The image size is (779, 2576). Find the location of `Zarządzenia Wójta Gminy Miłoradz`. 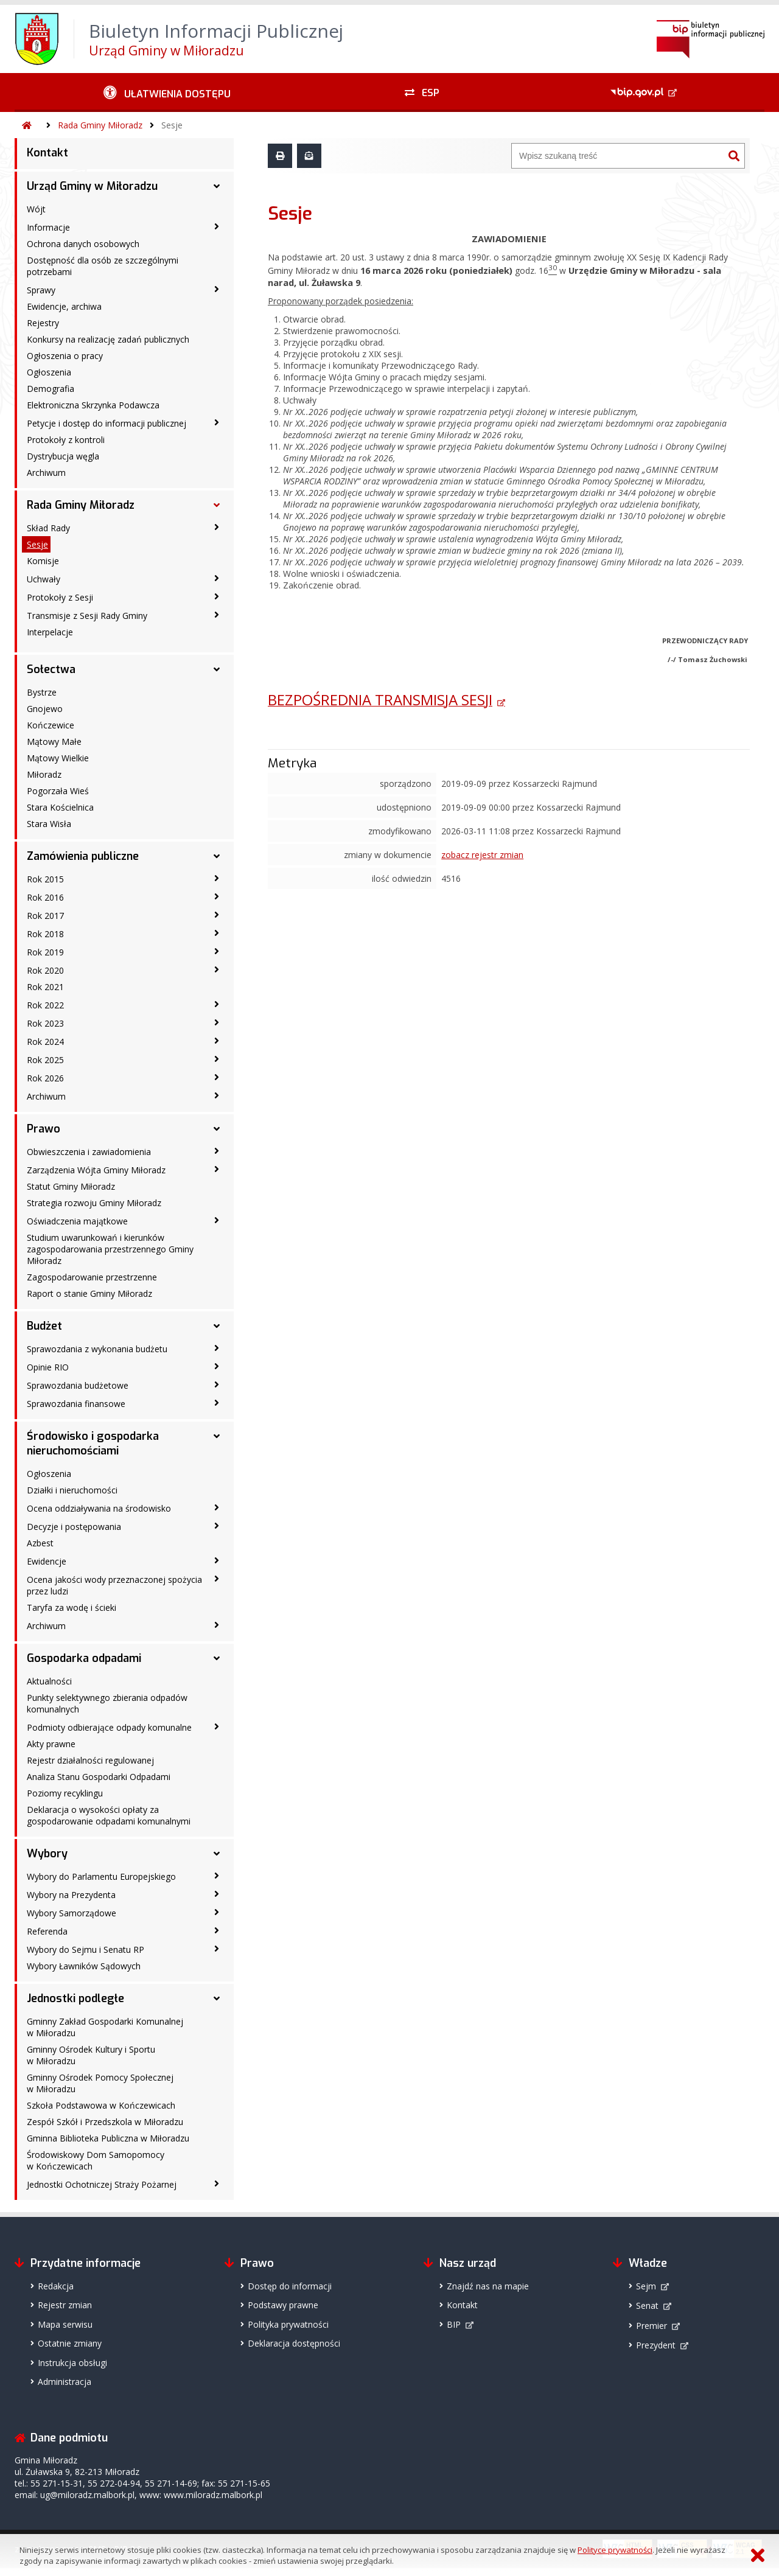

Zarządzenia Wójta Gminy Miłoradz is located at coordinates (96, 1170).